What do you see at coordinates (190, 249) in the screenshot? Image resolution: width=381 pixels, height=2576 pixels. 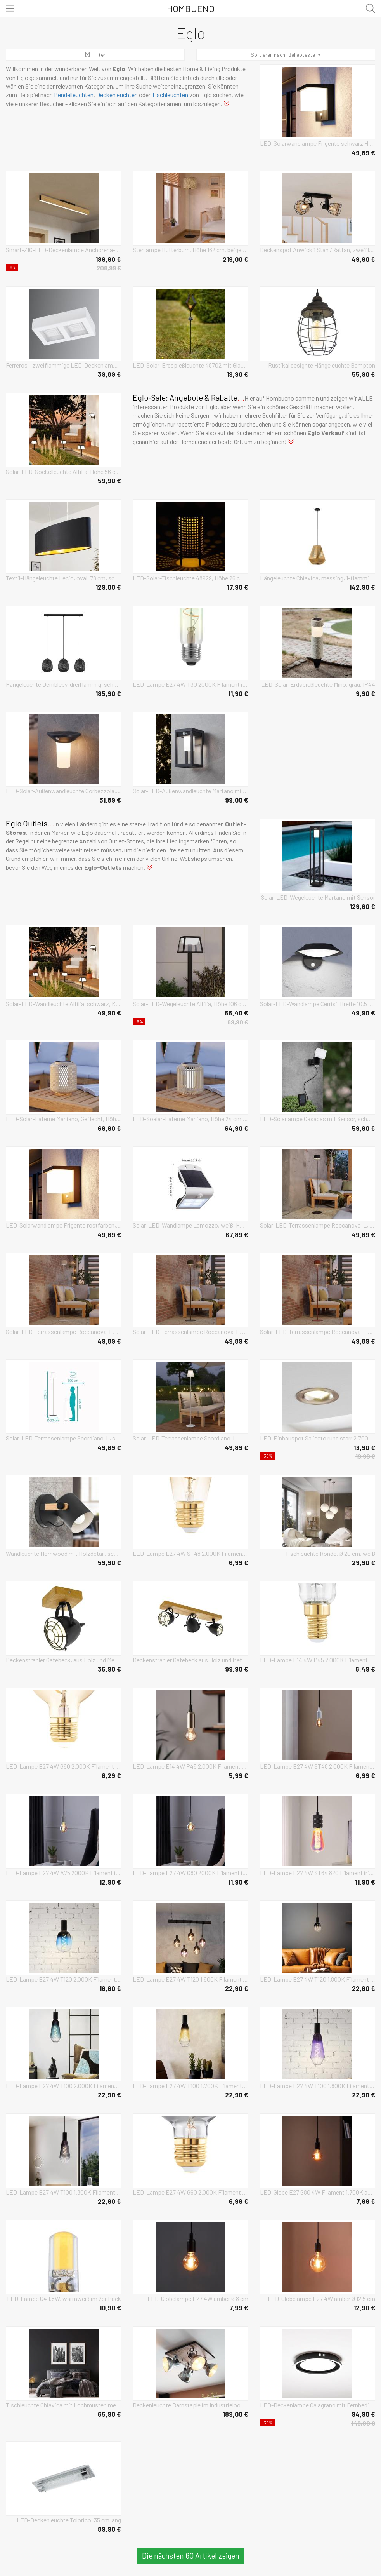 I see `Stehlampe Butterburn, Höhe 162 cm, beige/grün, Metall/Stoff` at bounding box center [190, 249].